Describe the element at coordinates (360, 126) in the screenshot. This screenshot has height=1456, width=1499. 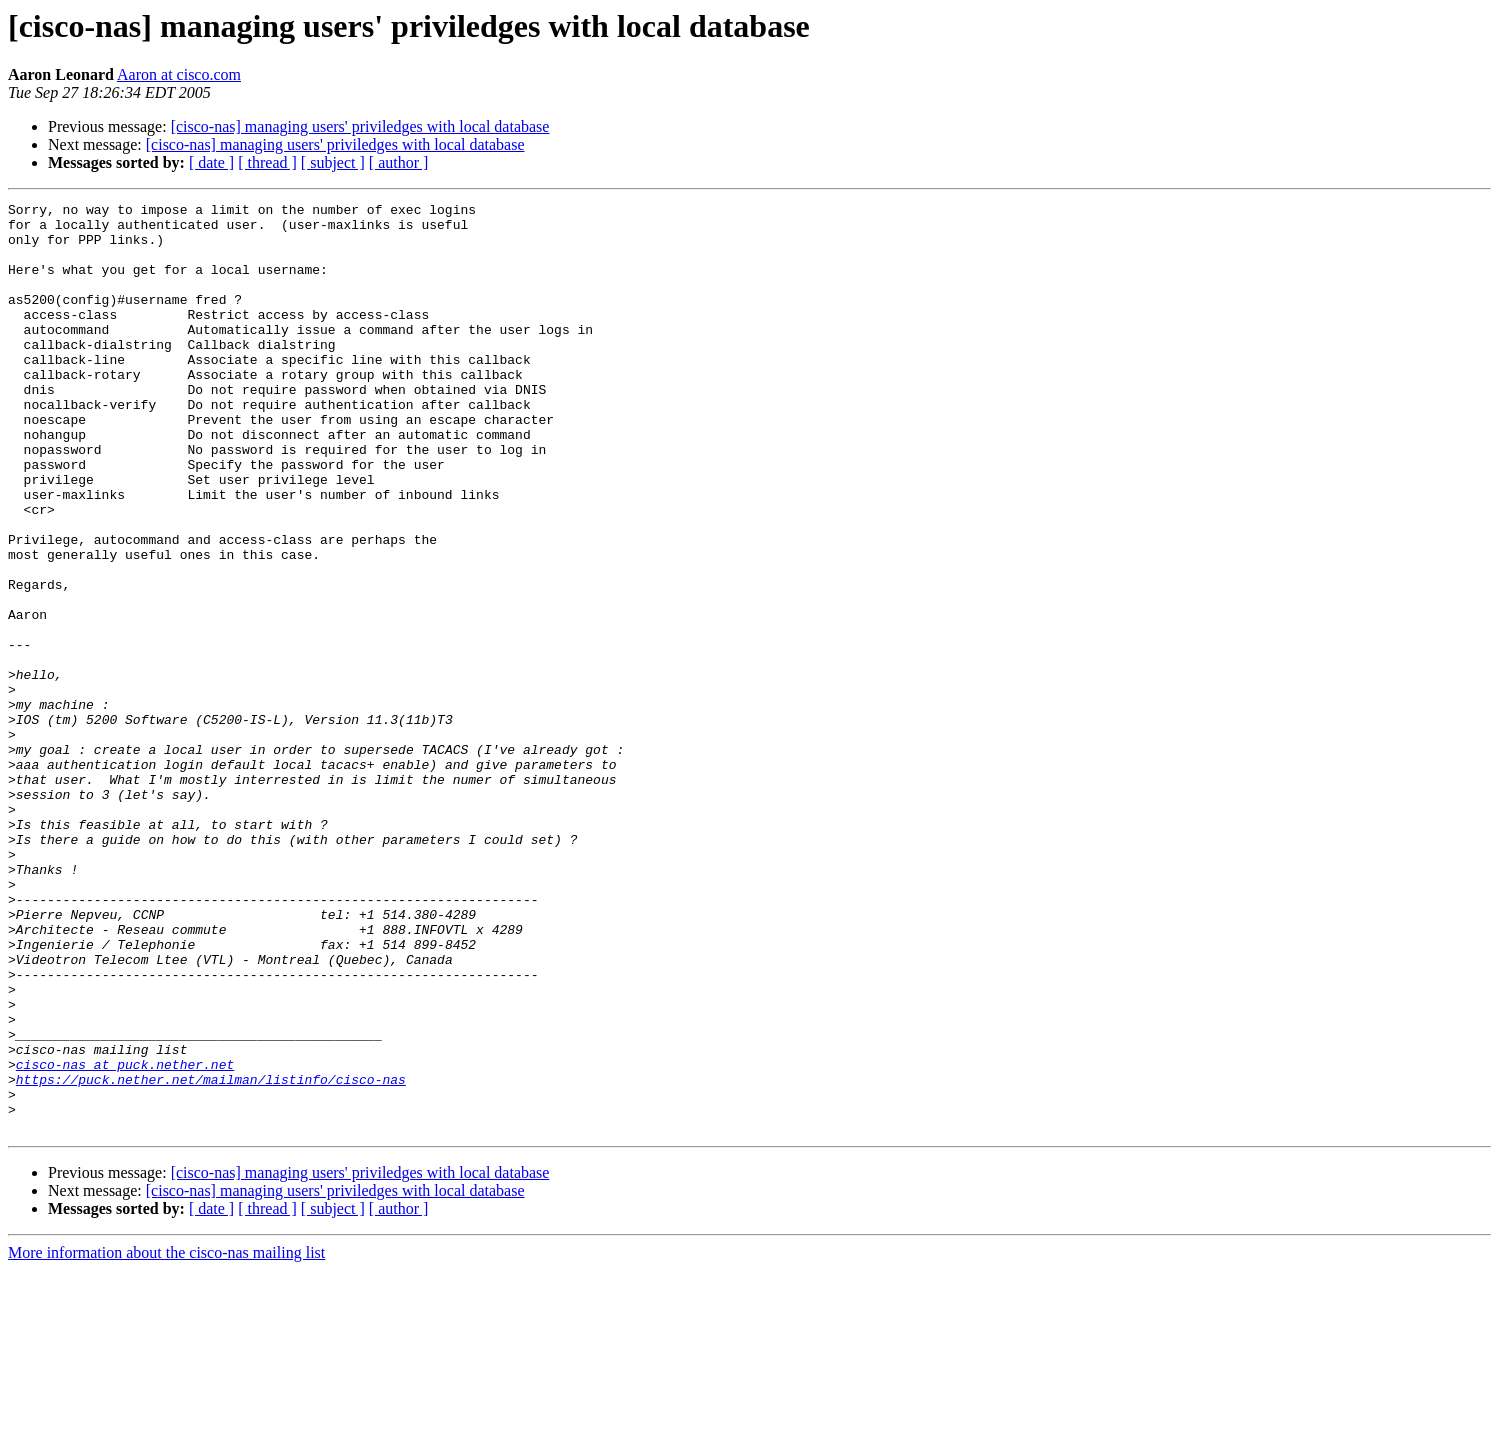
I see `[cisco-nas] managing users' priviledges with local database` at that location.